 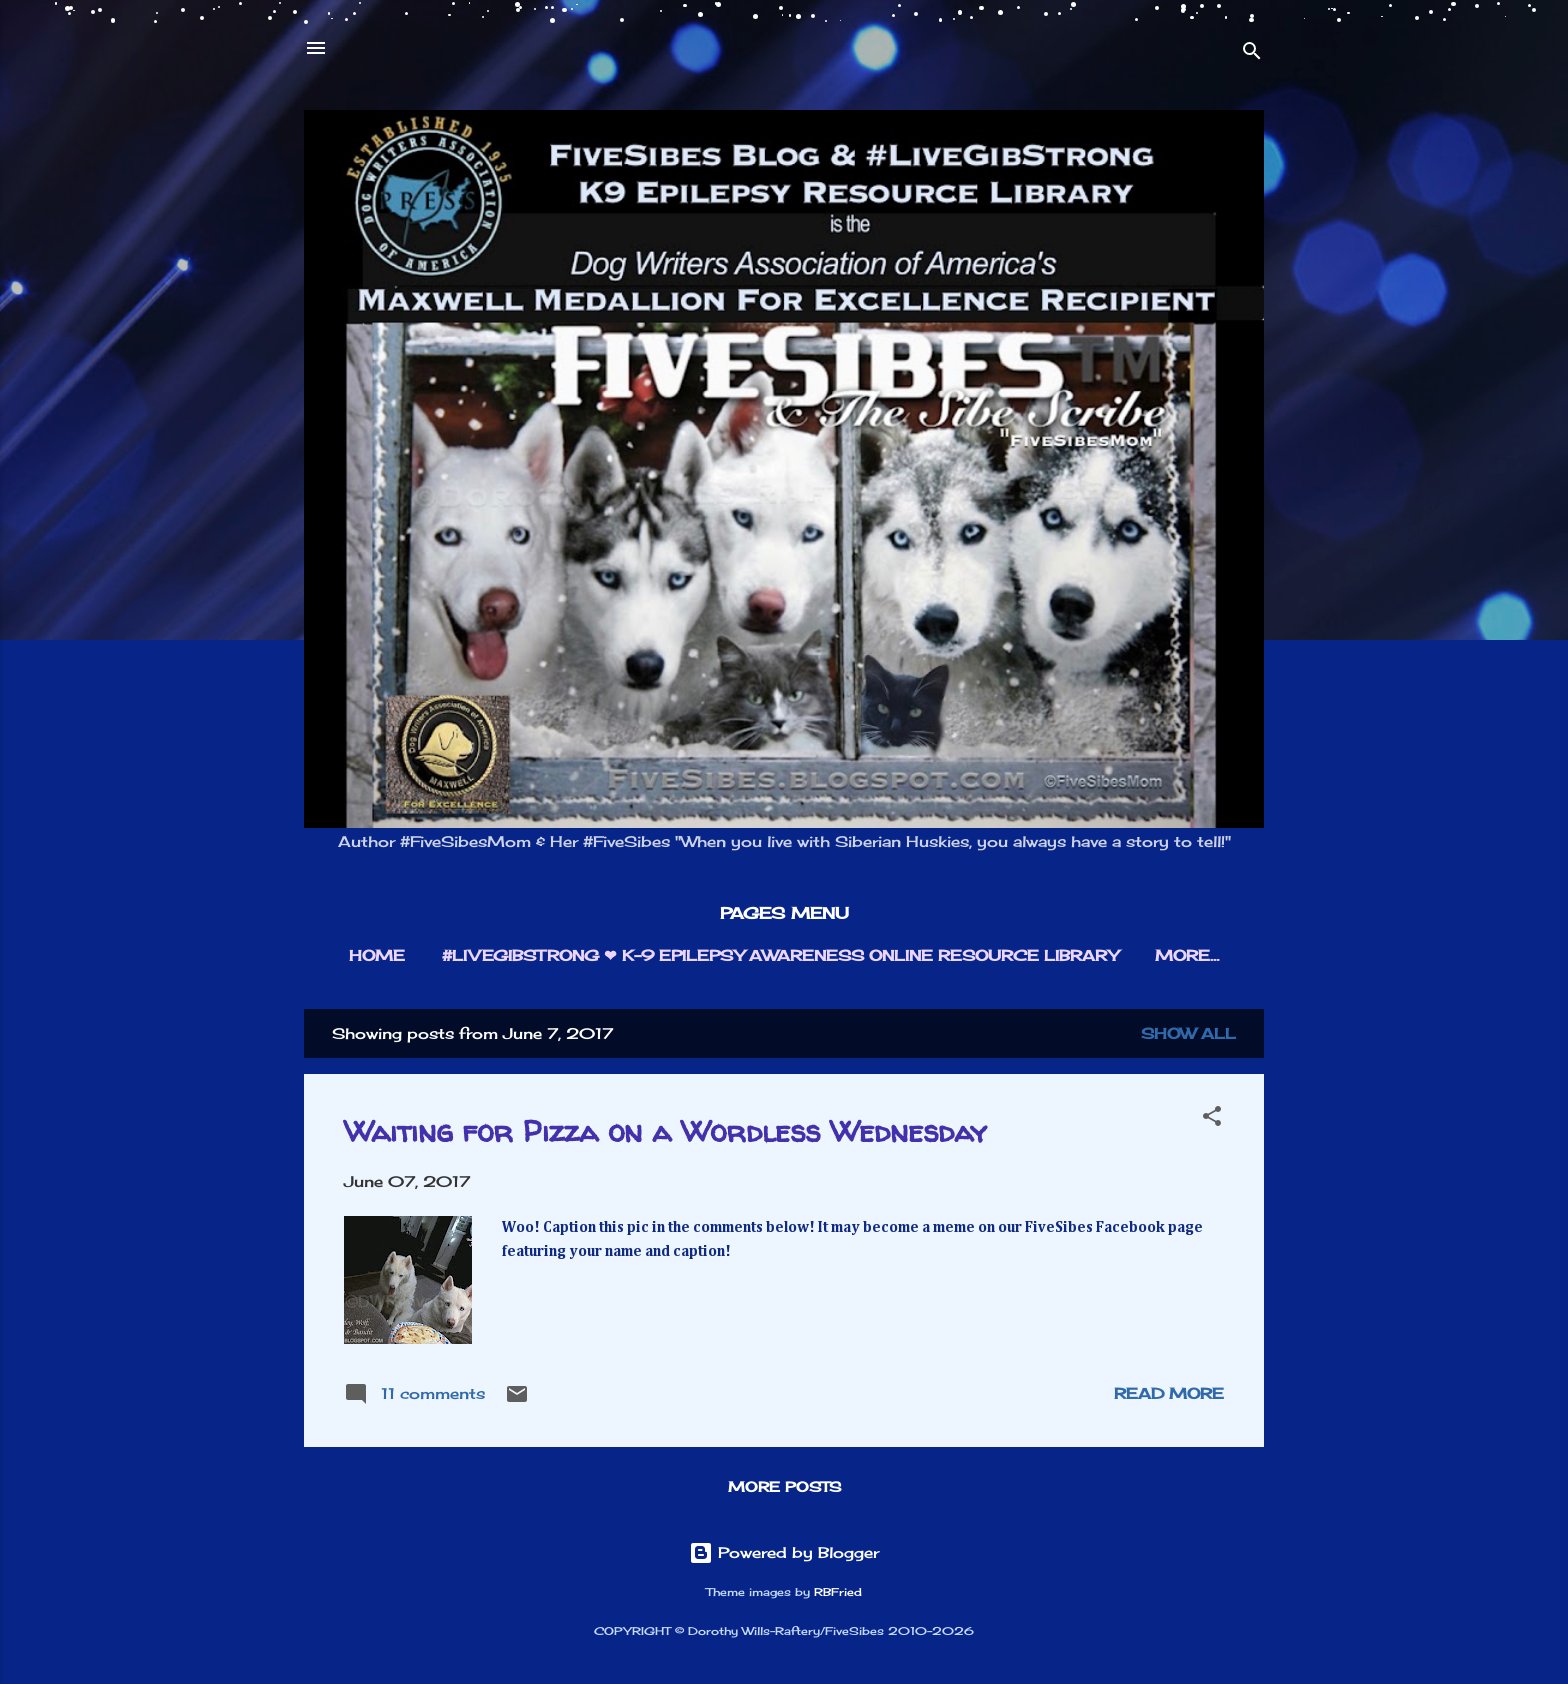 I want to click on HOME, so click(x=377, y=955).